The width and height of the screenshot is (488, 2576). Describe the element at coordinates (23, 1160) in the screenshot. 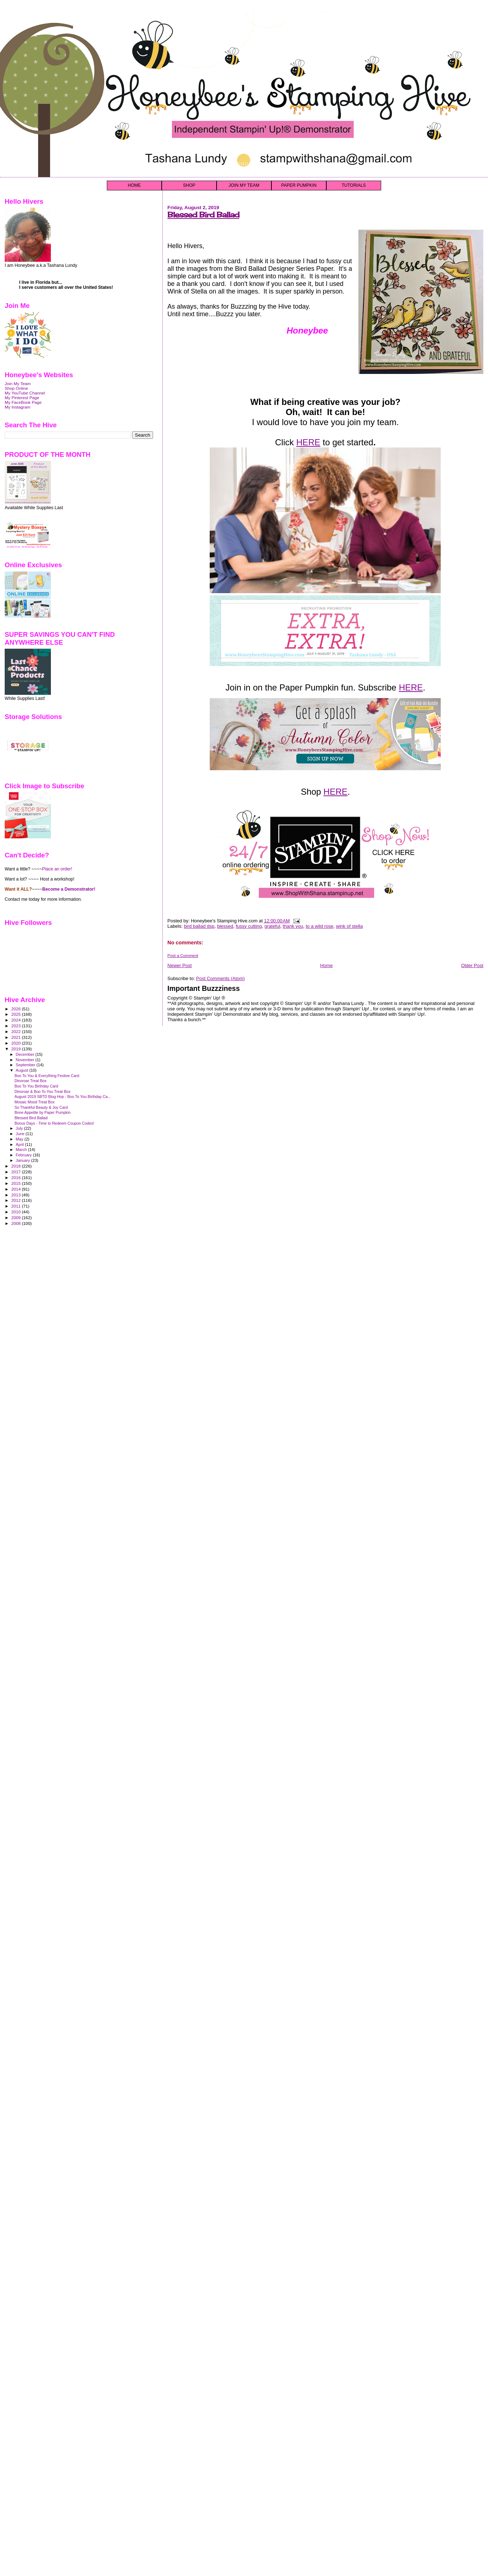

I see `January` at that location.